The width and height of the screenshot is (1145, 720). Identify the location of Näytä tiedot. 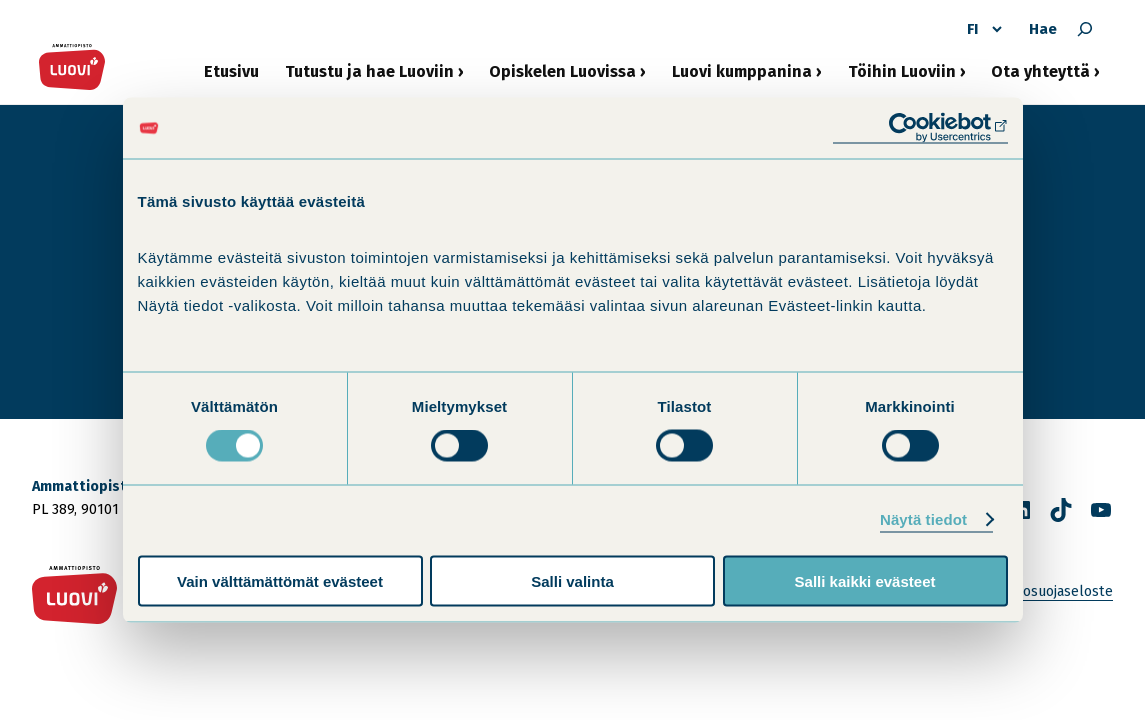
(923, 519).